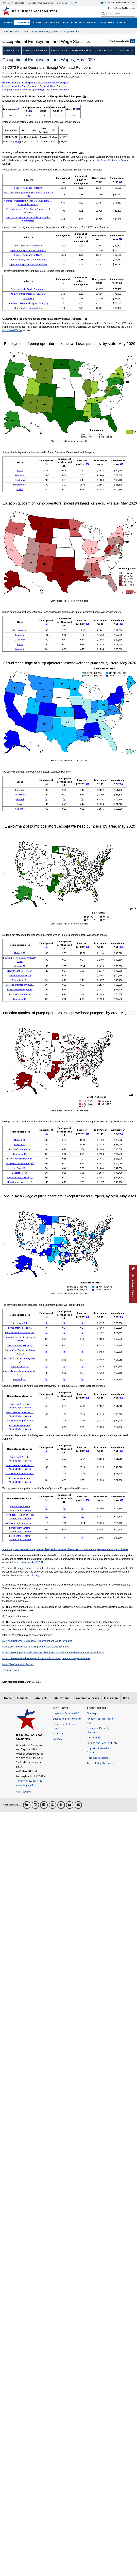  Describe the element at coordinates (35, 82) in the screenshot. I see `National estimates for Pump Operators, Except Wellhead Pumpers` at that location.